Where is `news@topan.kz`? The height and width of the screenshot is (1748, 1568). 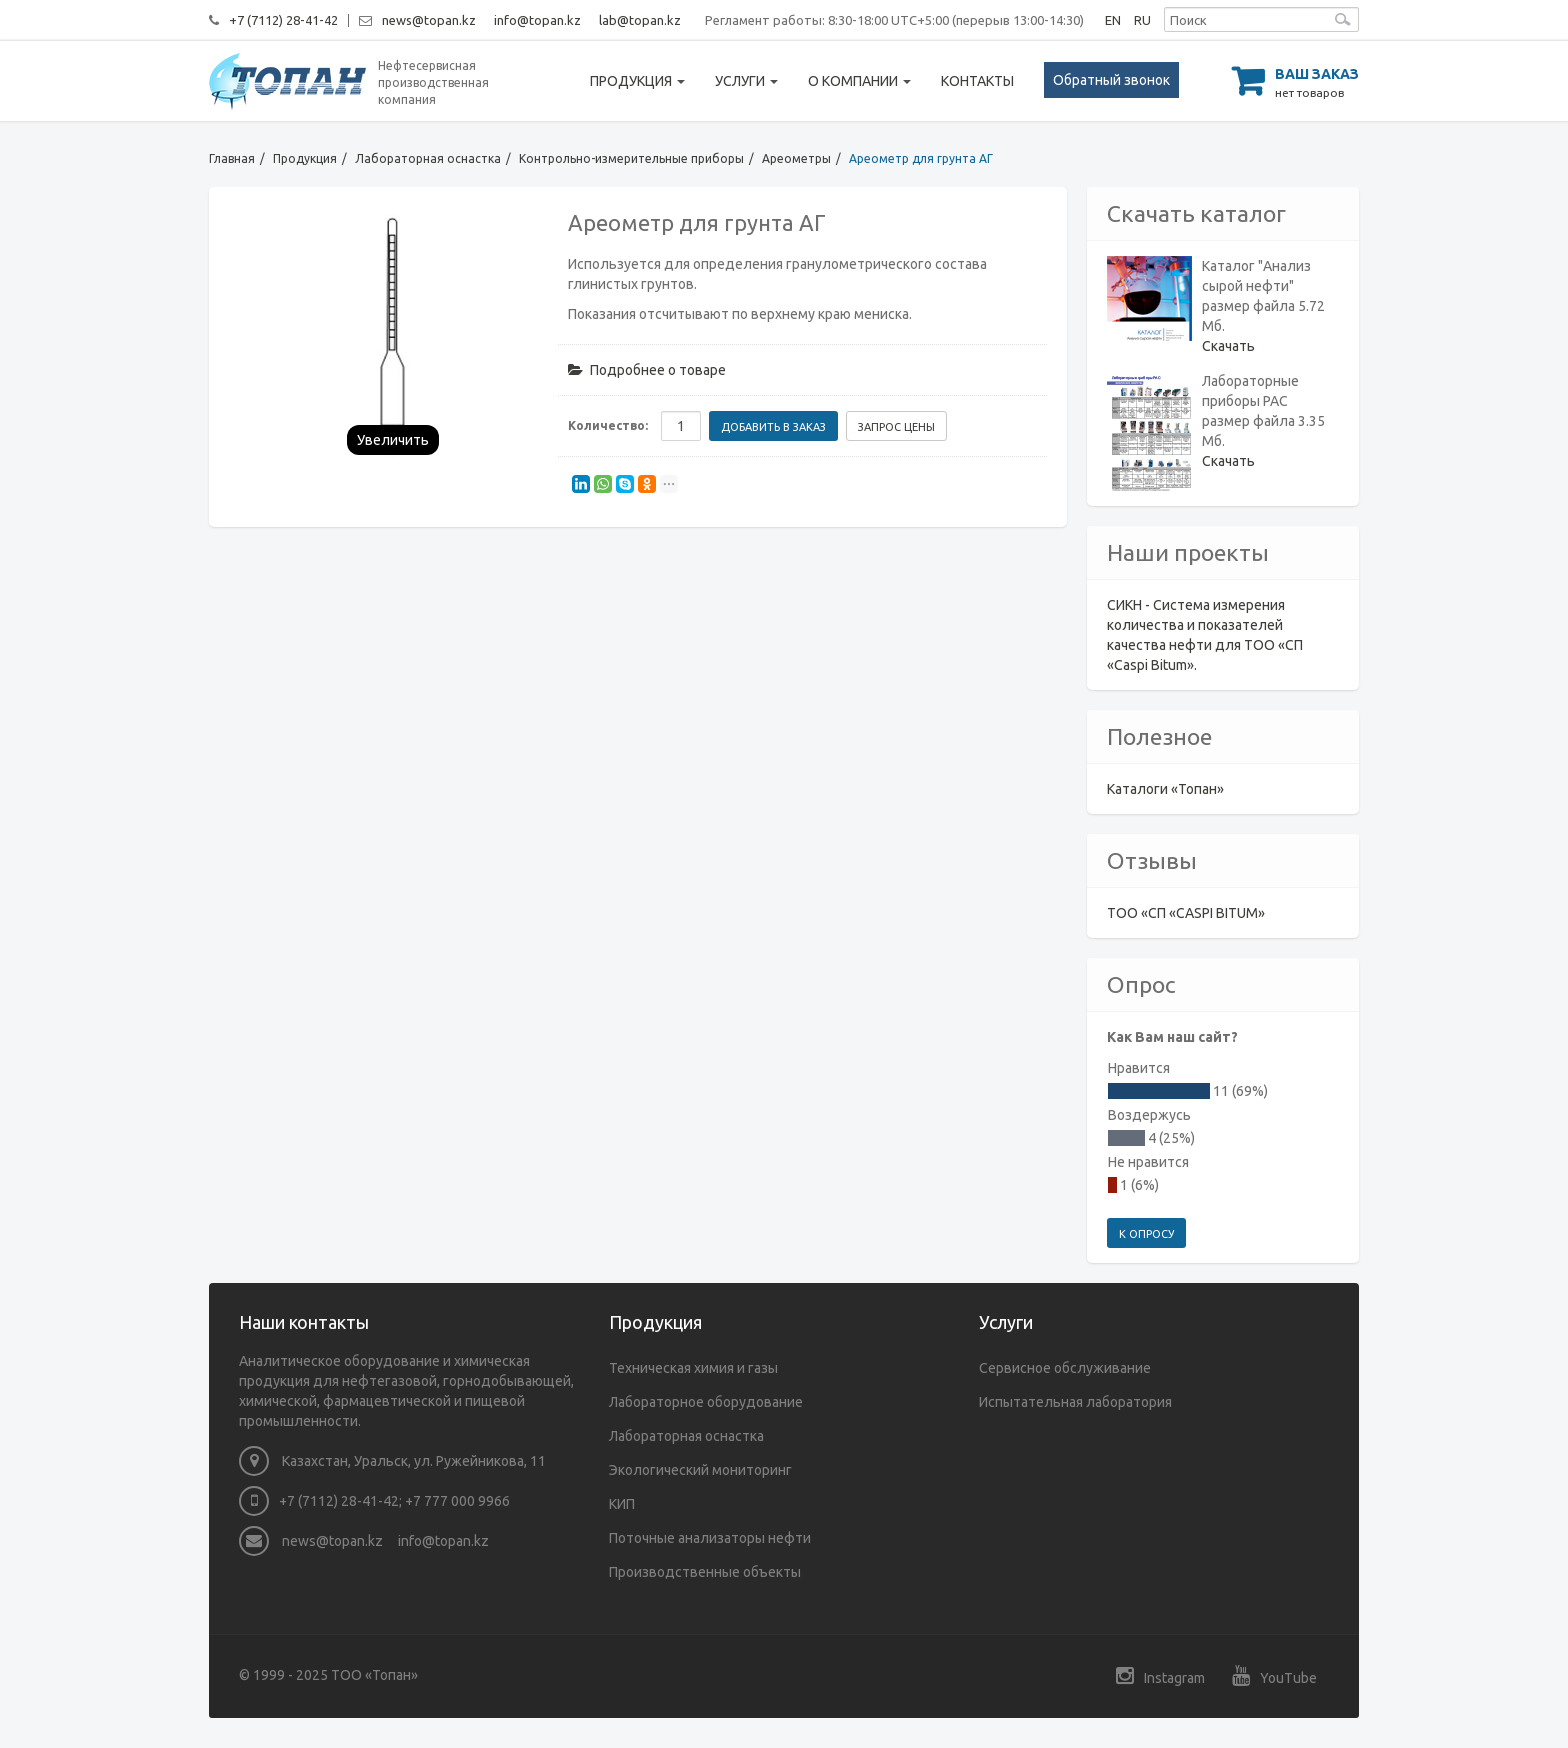
news@topan.kz is located at coordinates (429, 20).